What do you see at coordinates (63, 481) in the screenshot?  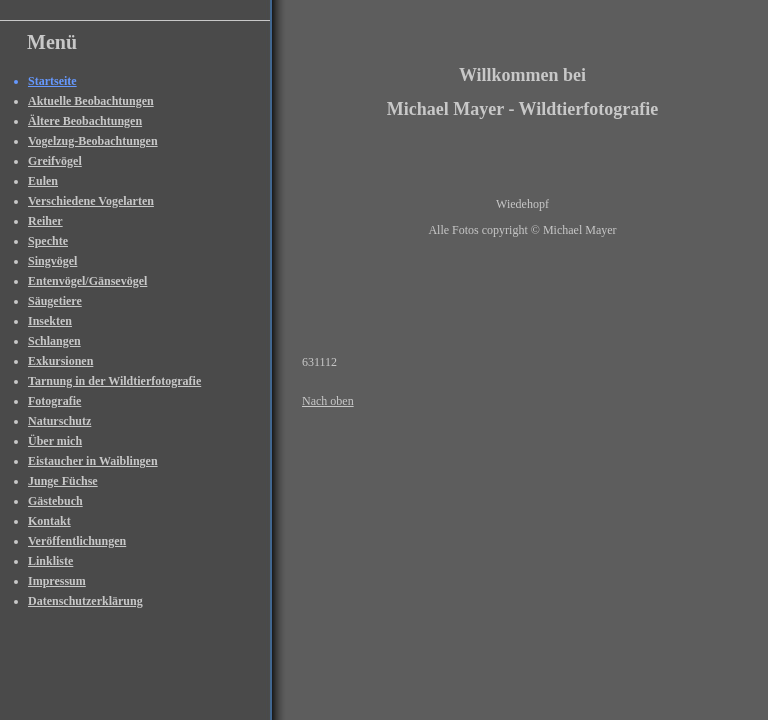 I see `Junge Füchse` at bounding box center [63, 481].